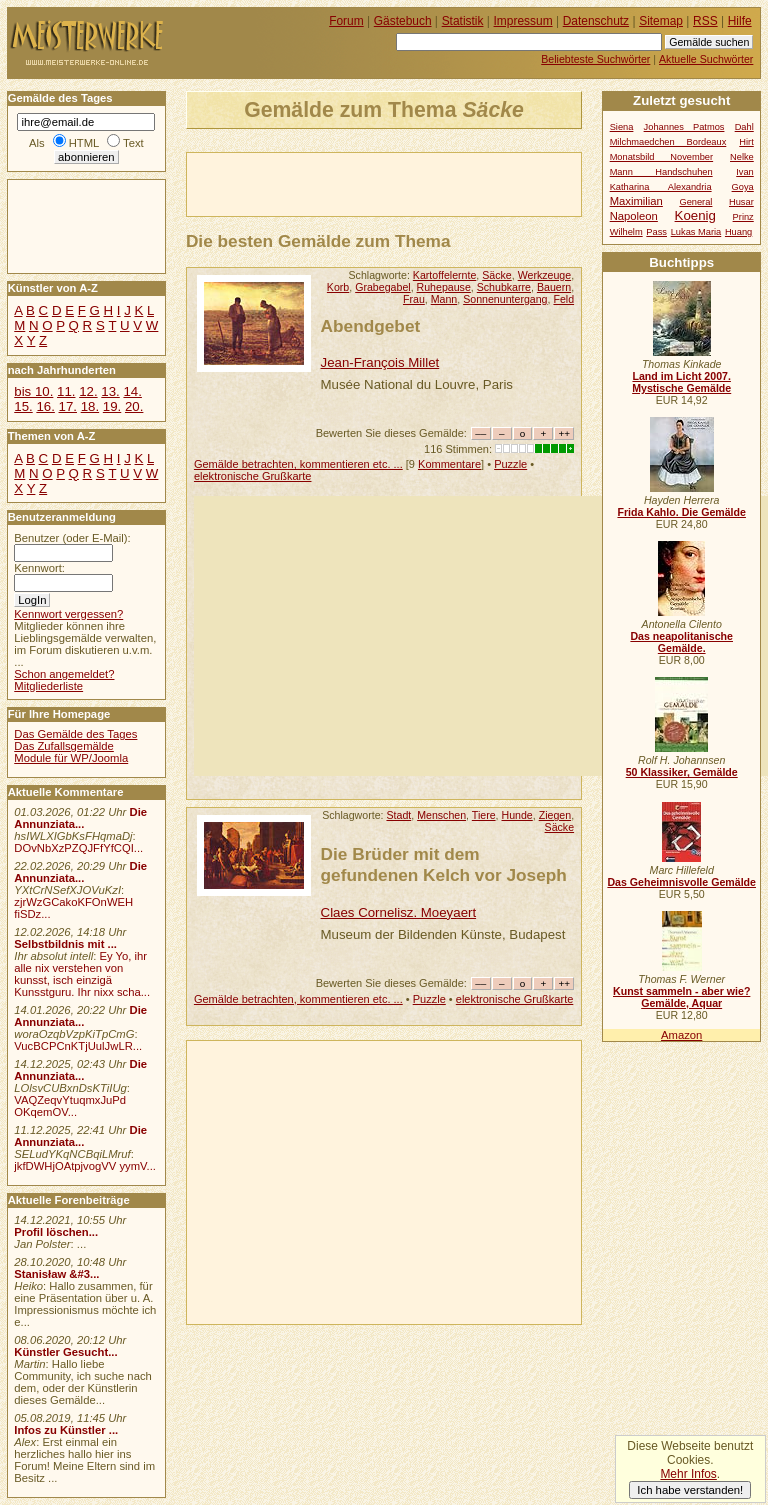 This screenshot has width=768, height=1505. What do you see at coordinates (563, 299) in the screenshot?
I see `Feld` at bounding box center [563, 299].